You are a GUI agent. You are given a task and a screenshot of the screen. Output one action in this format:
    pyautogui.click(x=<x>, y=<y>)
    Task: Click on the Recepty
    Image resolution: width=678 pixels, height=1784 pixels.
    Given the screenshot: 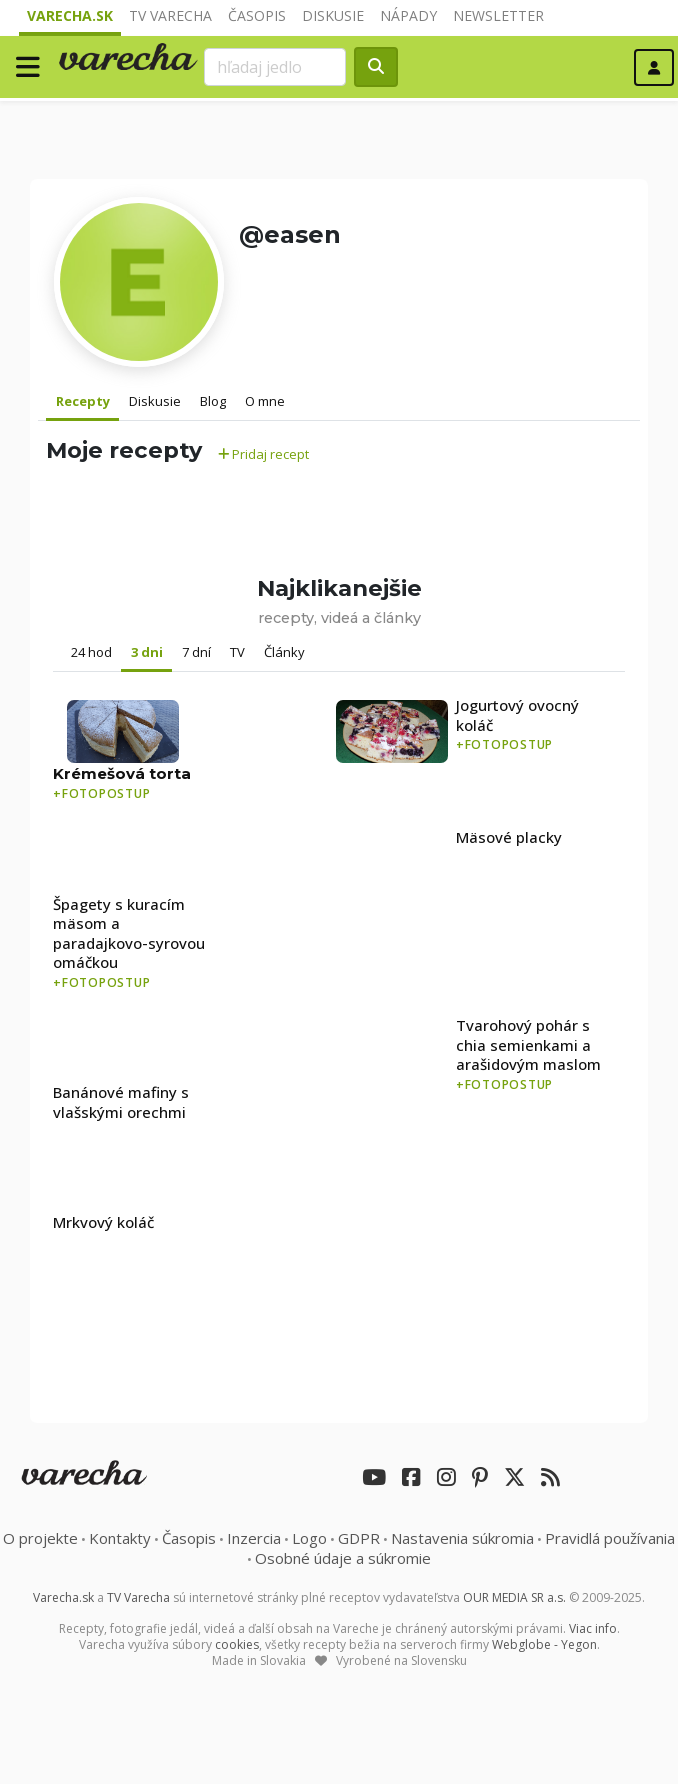 What is the action you would take?
    pyautogui.click(x=83, y=401)
    